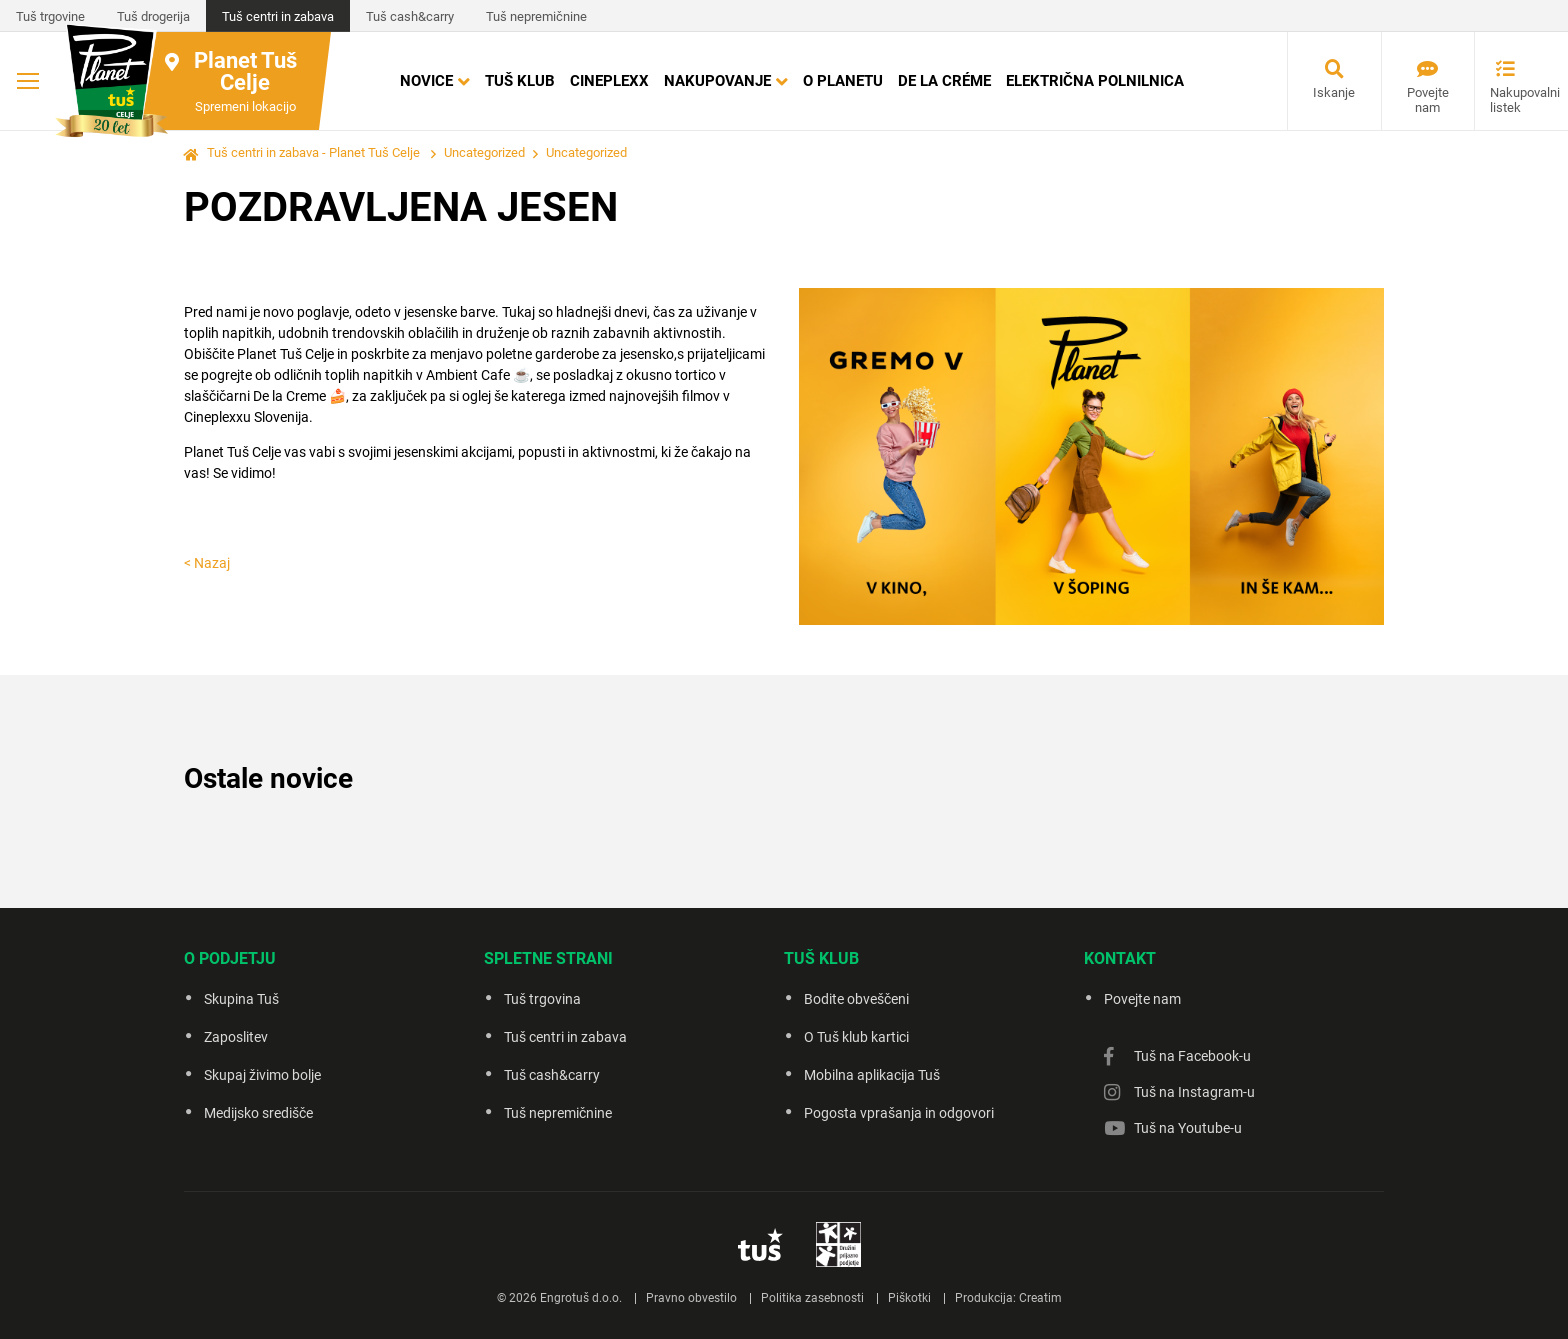  I want to click on Pogosta vprašanja in odgovori, so click(899, 1113).